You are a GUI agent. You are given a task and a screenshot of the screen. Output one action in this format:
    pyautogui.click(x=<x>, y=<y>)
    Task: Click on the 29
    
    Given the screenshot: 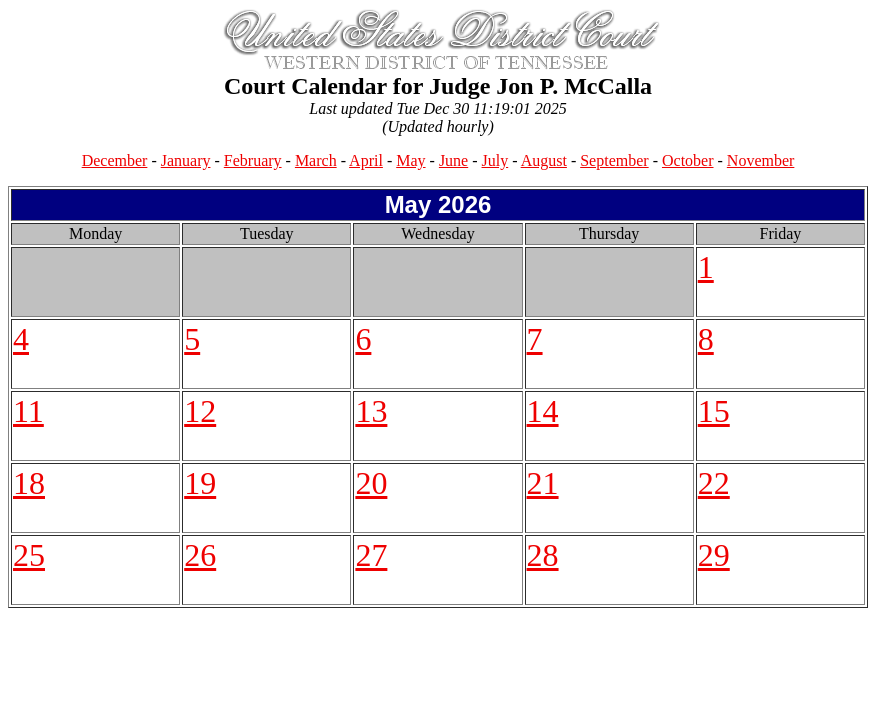 What is the action you would take?
    pyautogui.click(x=714, y=555)
    